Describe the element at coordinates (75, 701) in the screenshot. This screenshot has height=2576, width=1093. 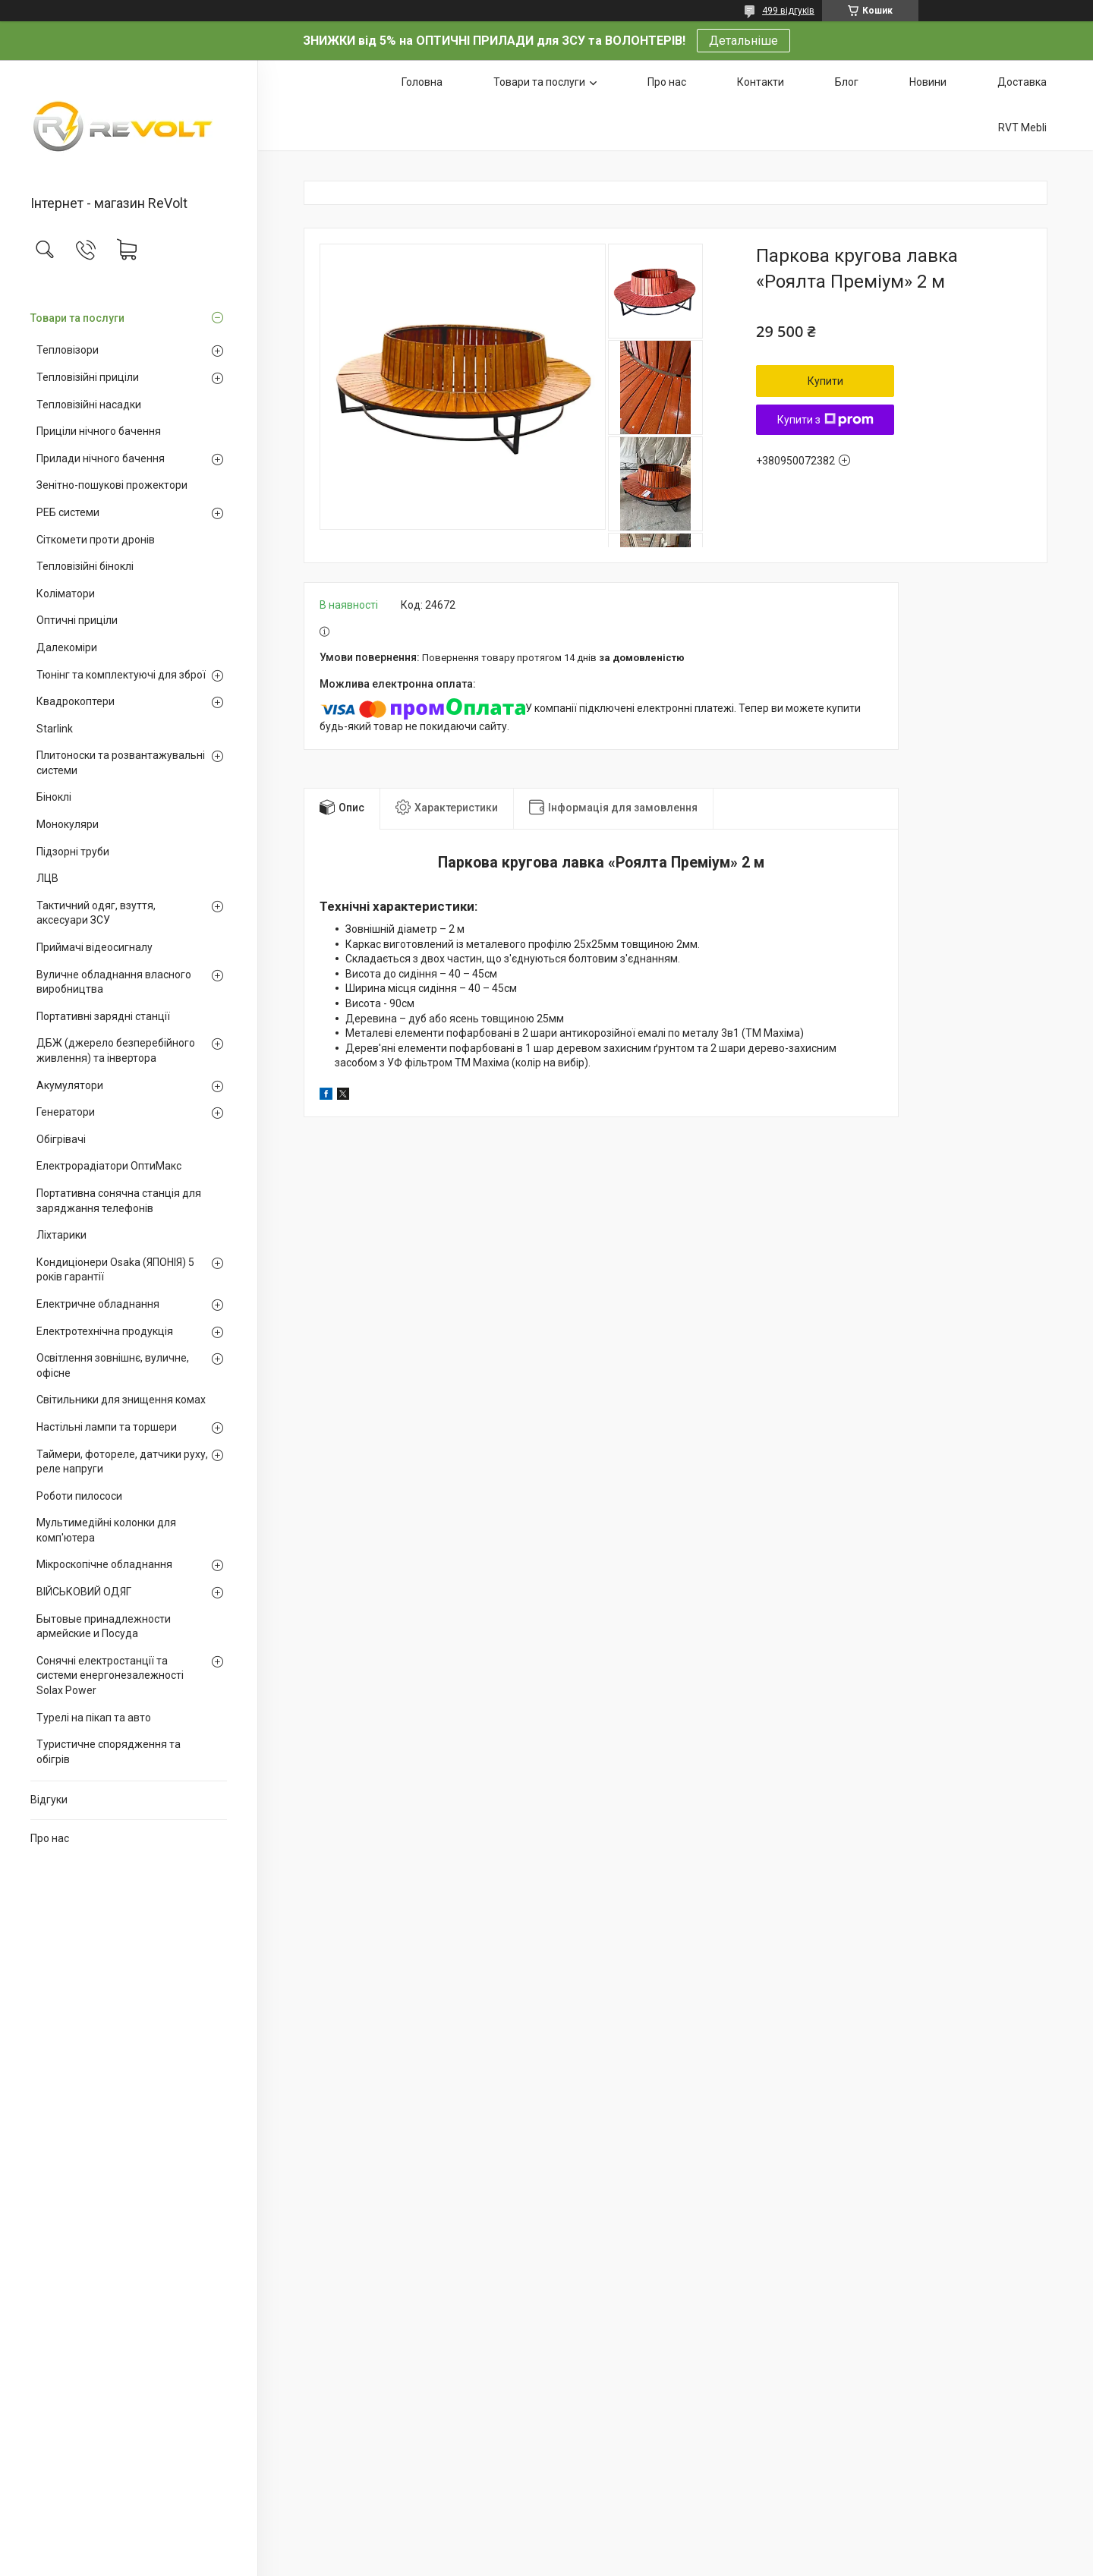
I see `Квадрокоптери` at that location.